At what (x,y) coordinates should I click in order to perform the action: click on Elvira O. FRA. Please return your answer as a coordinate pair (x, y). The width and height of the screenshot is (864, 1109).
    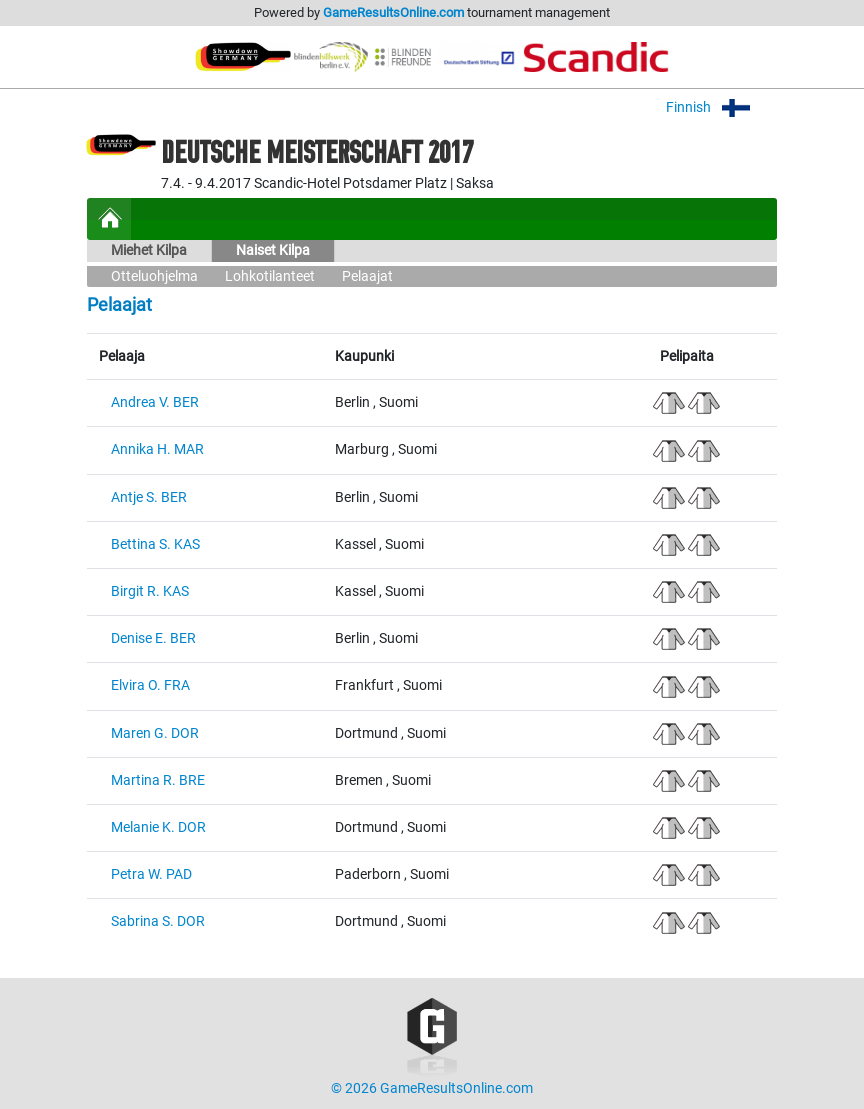
    Looking at the image, I should click on (150, 685).